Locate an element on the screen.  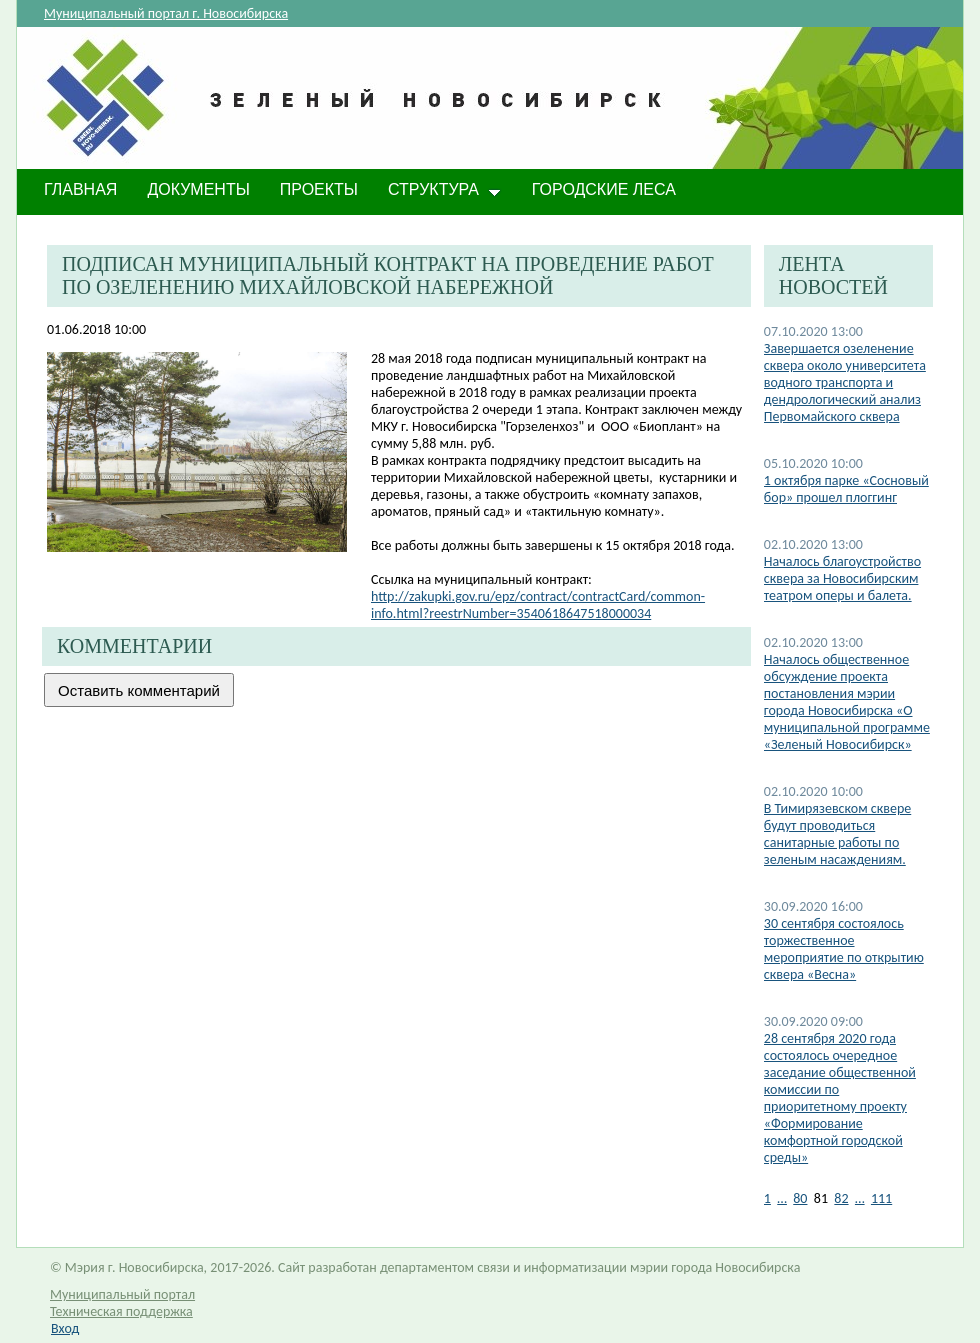
Началось благоустройство сквера за Новосибирским театром оперы и балета. is located at coordinates (842, 578).